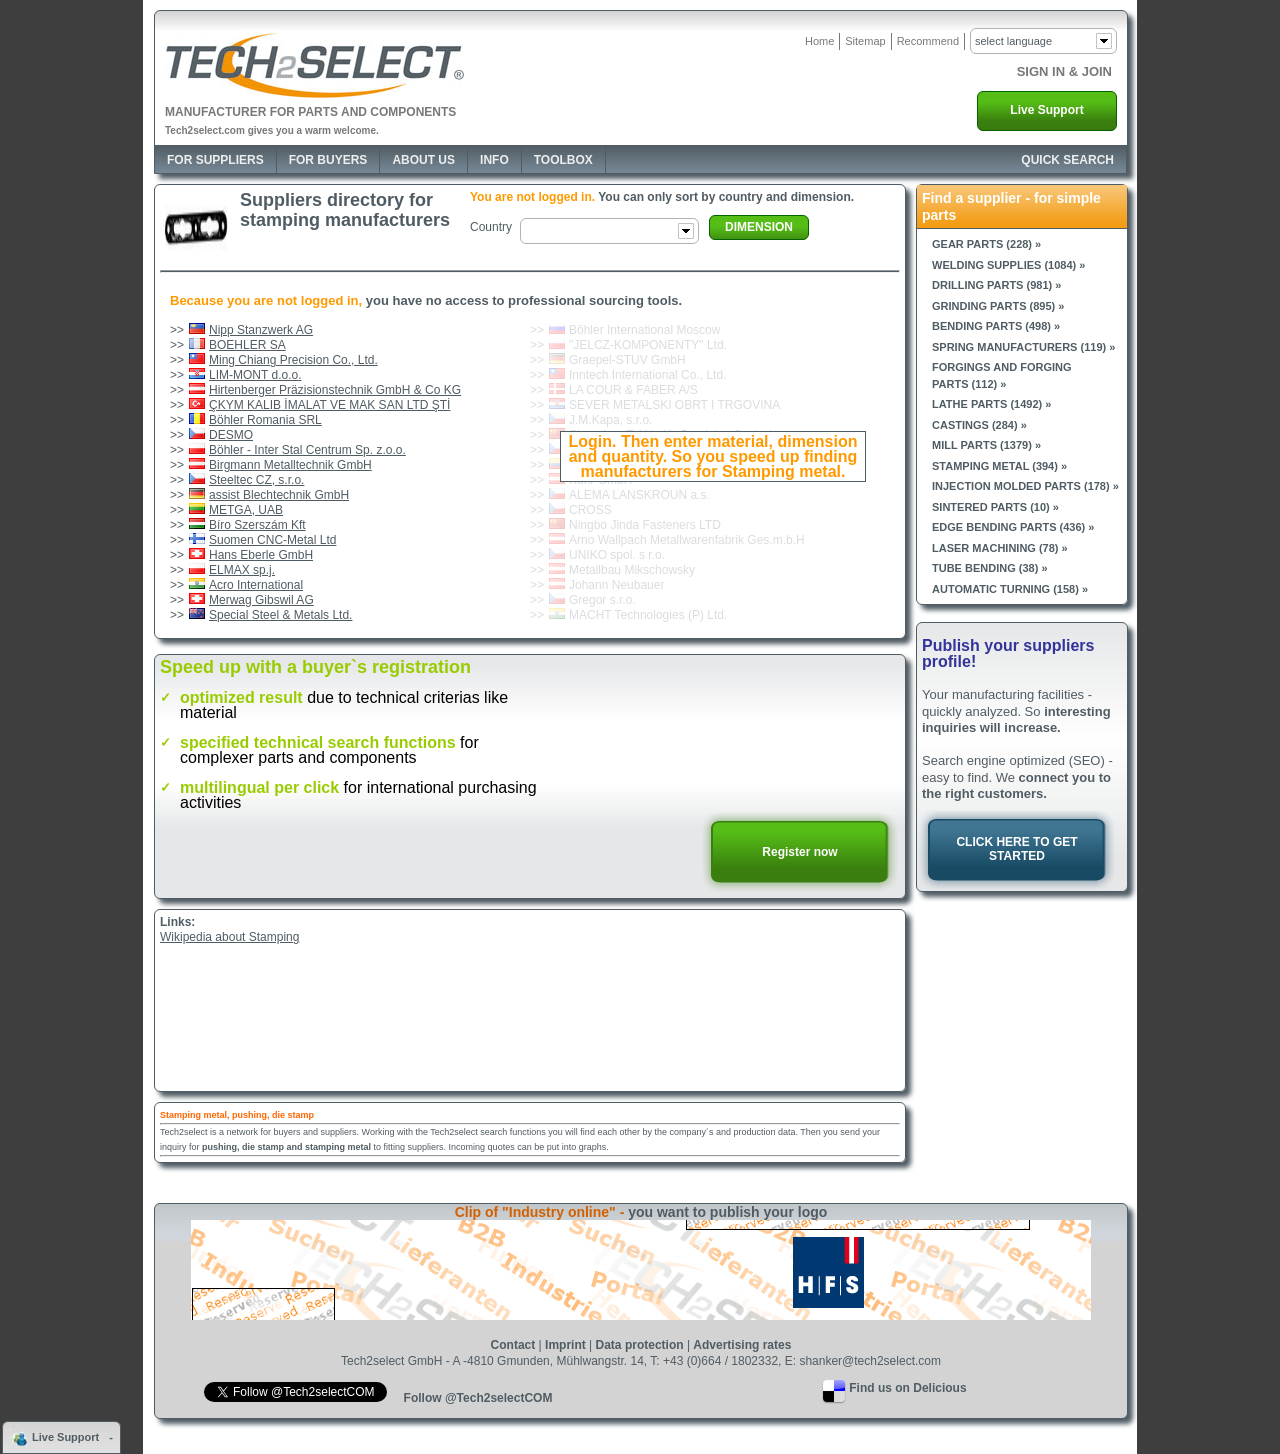  Describe the element at coordinates (986, 445) in the screenshot. I see `Mill parts (1379) »` at that location.